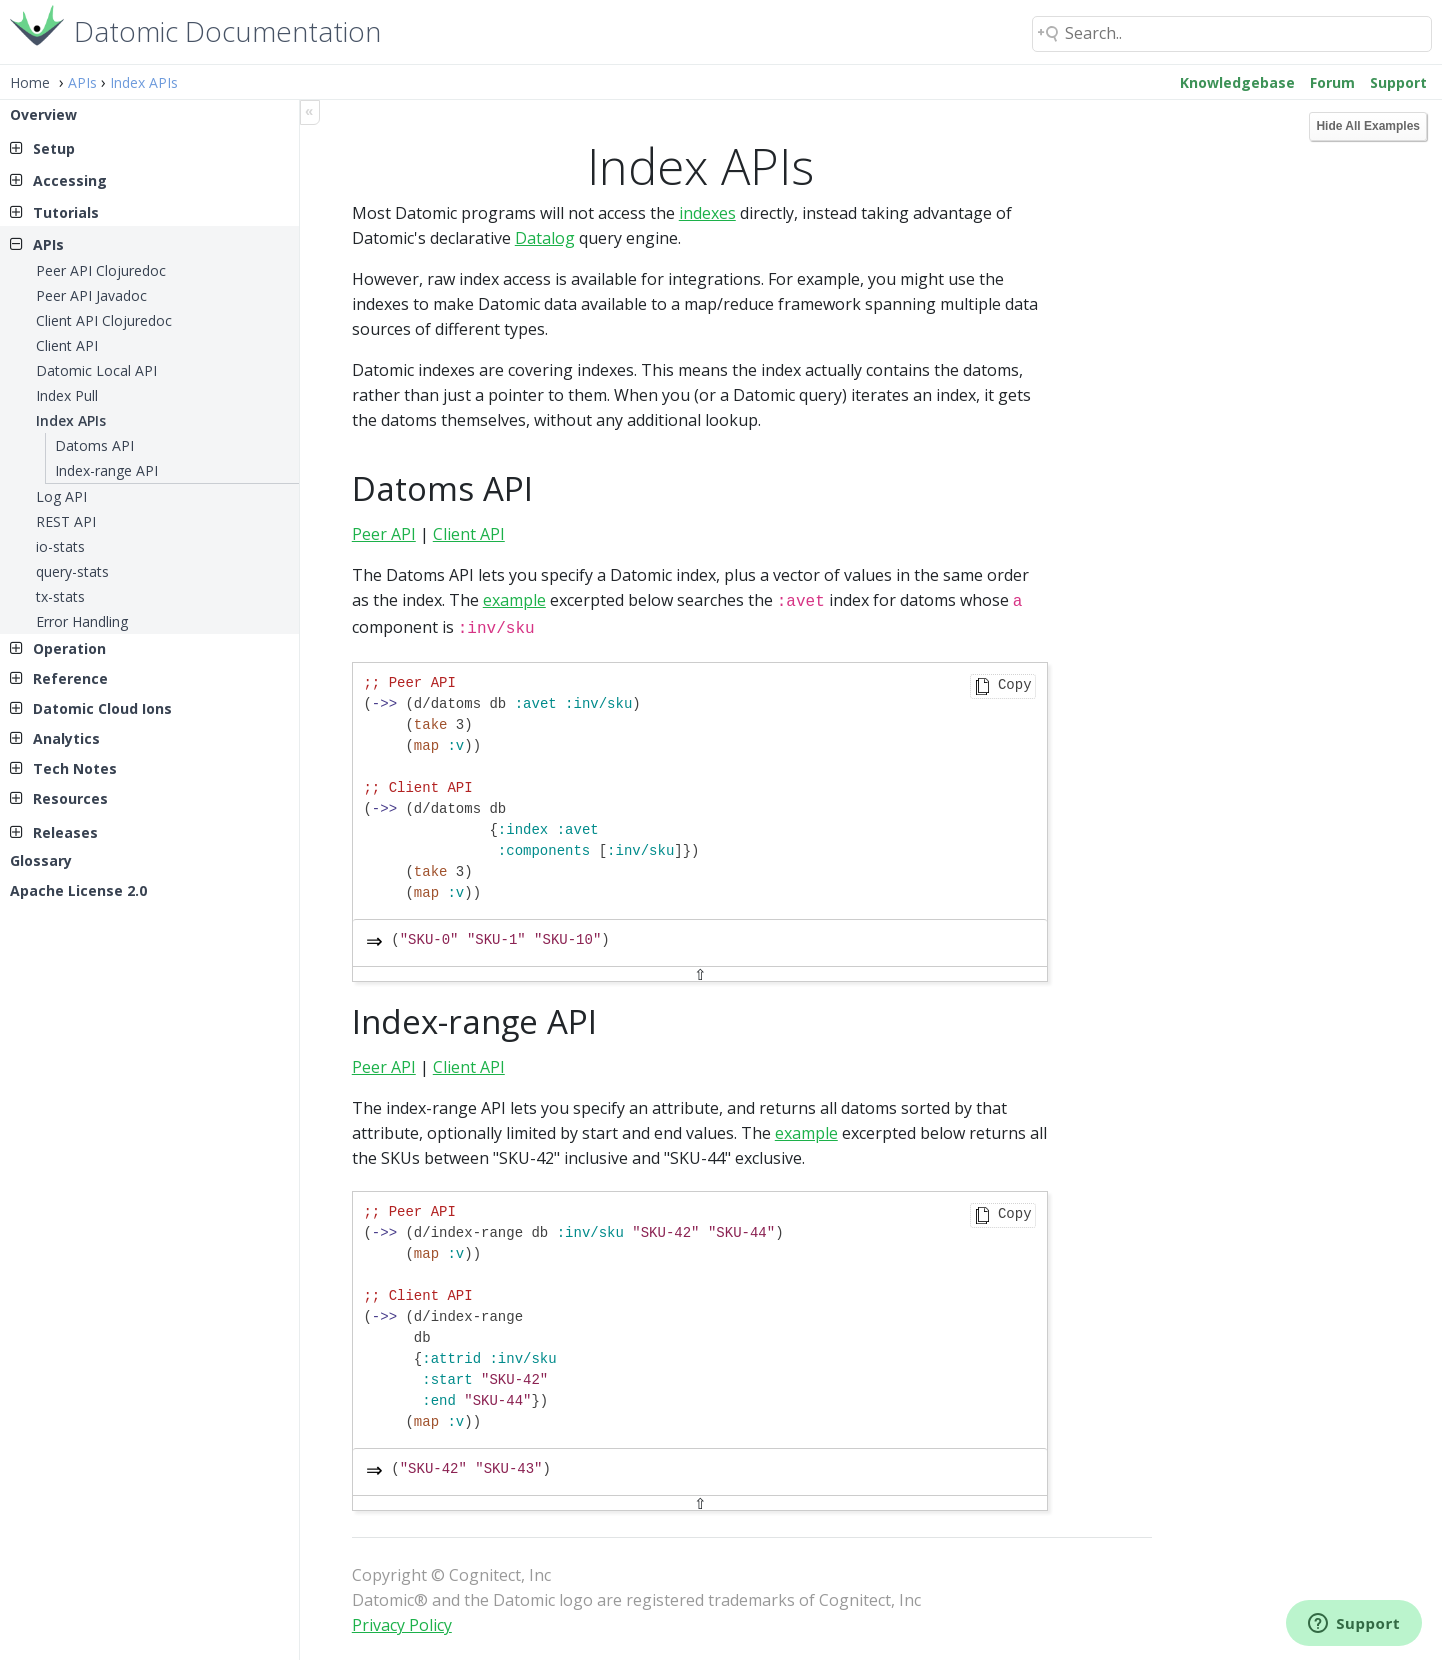  Describe the element at coordinates (60, 546) in the screenshot. I see `io-stats` at that location.